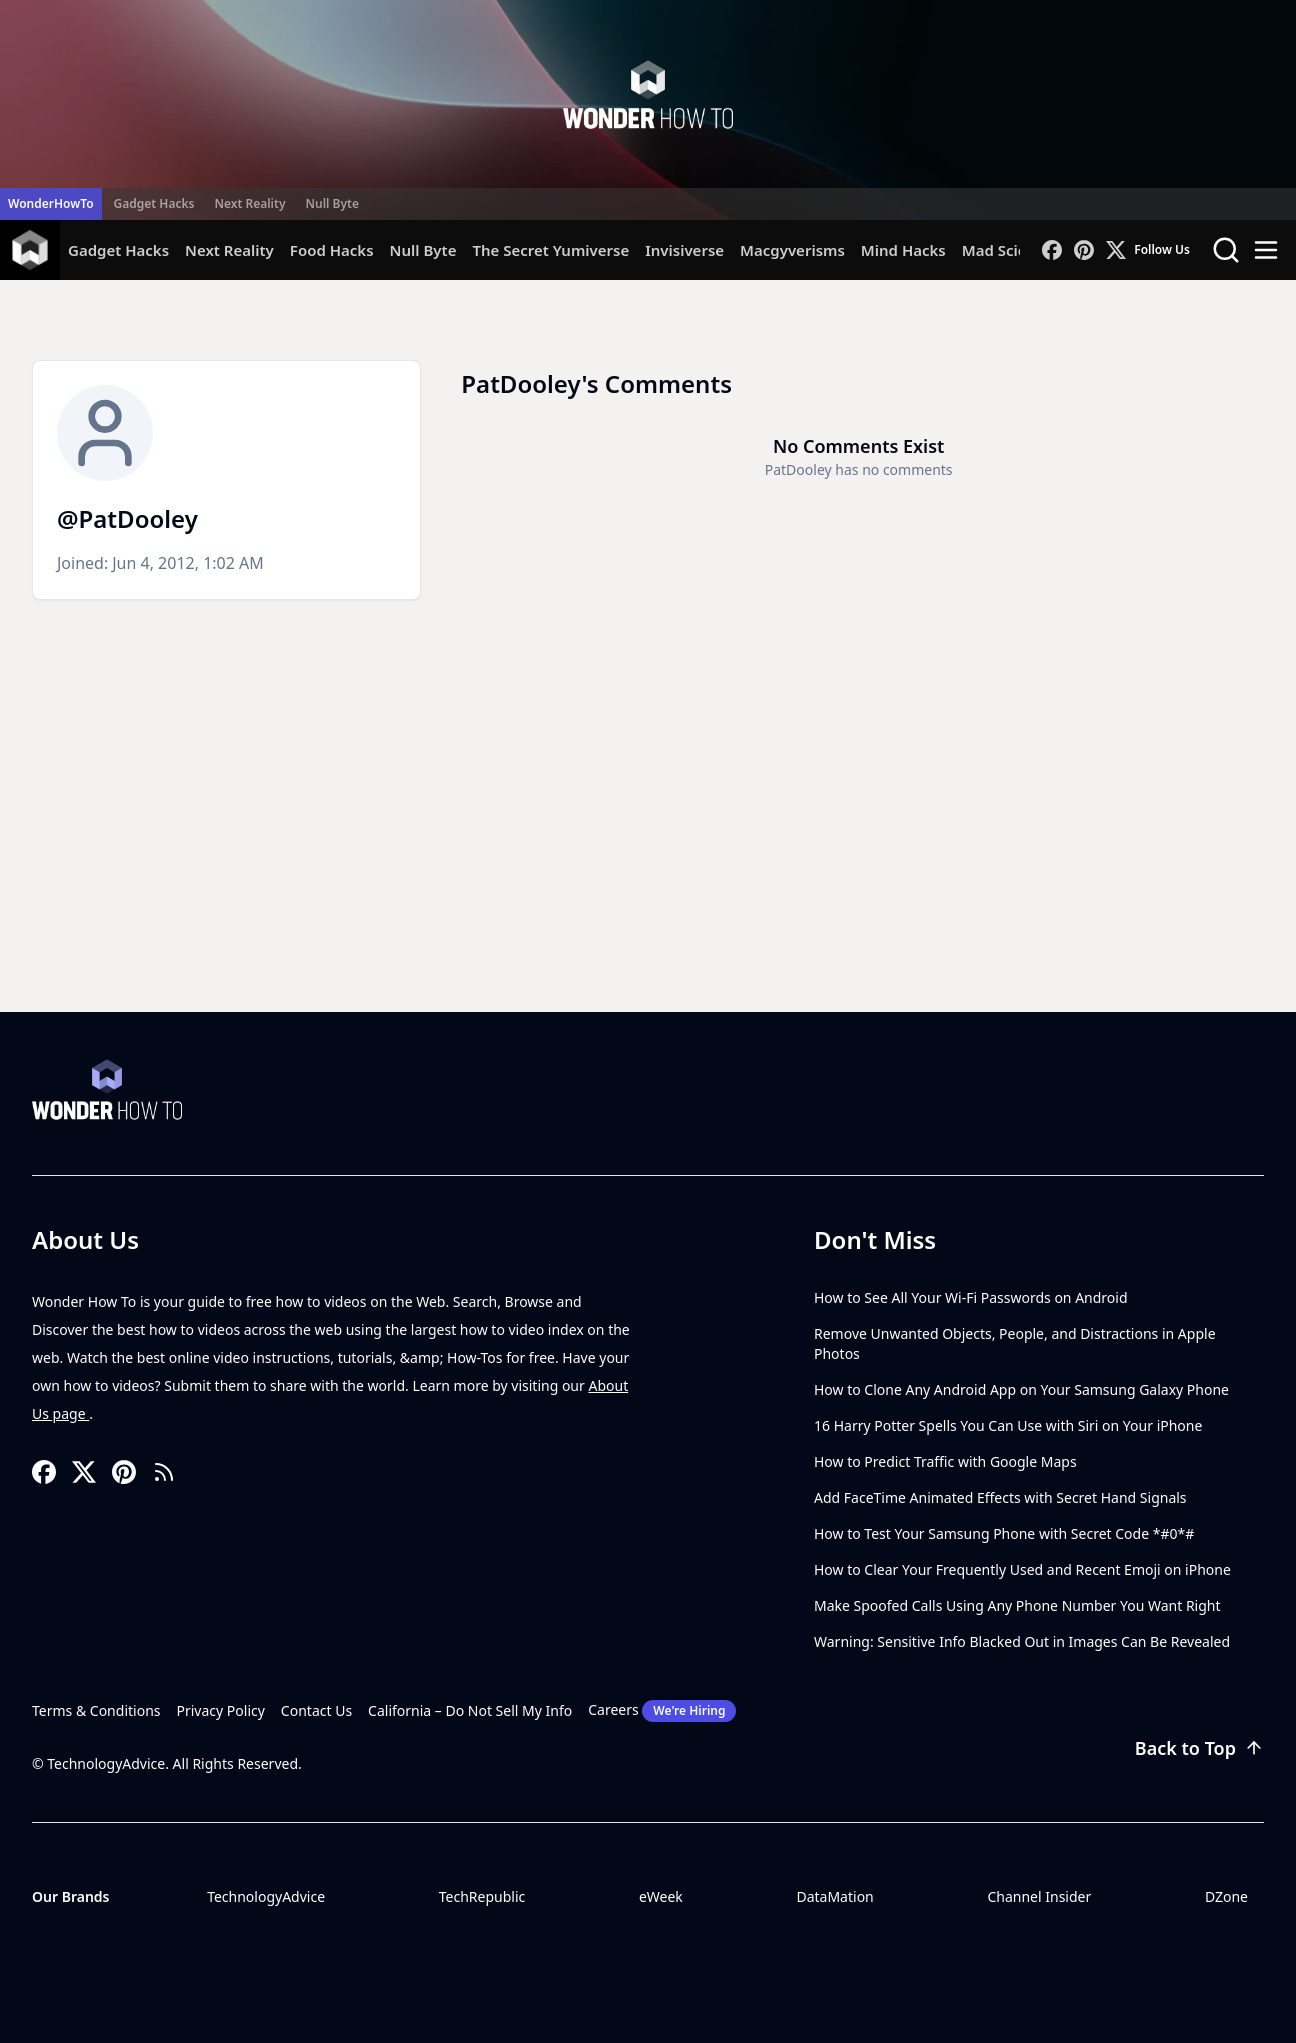 This screenshot has width=1296, height=2043. What do you see at coordinates (1226, 1896) in the screenshot?
I see `DZone` at bounding box center [1226, 1896].